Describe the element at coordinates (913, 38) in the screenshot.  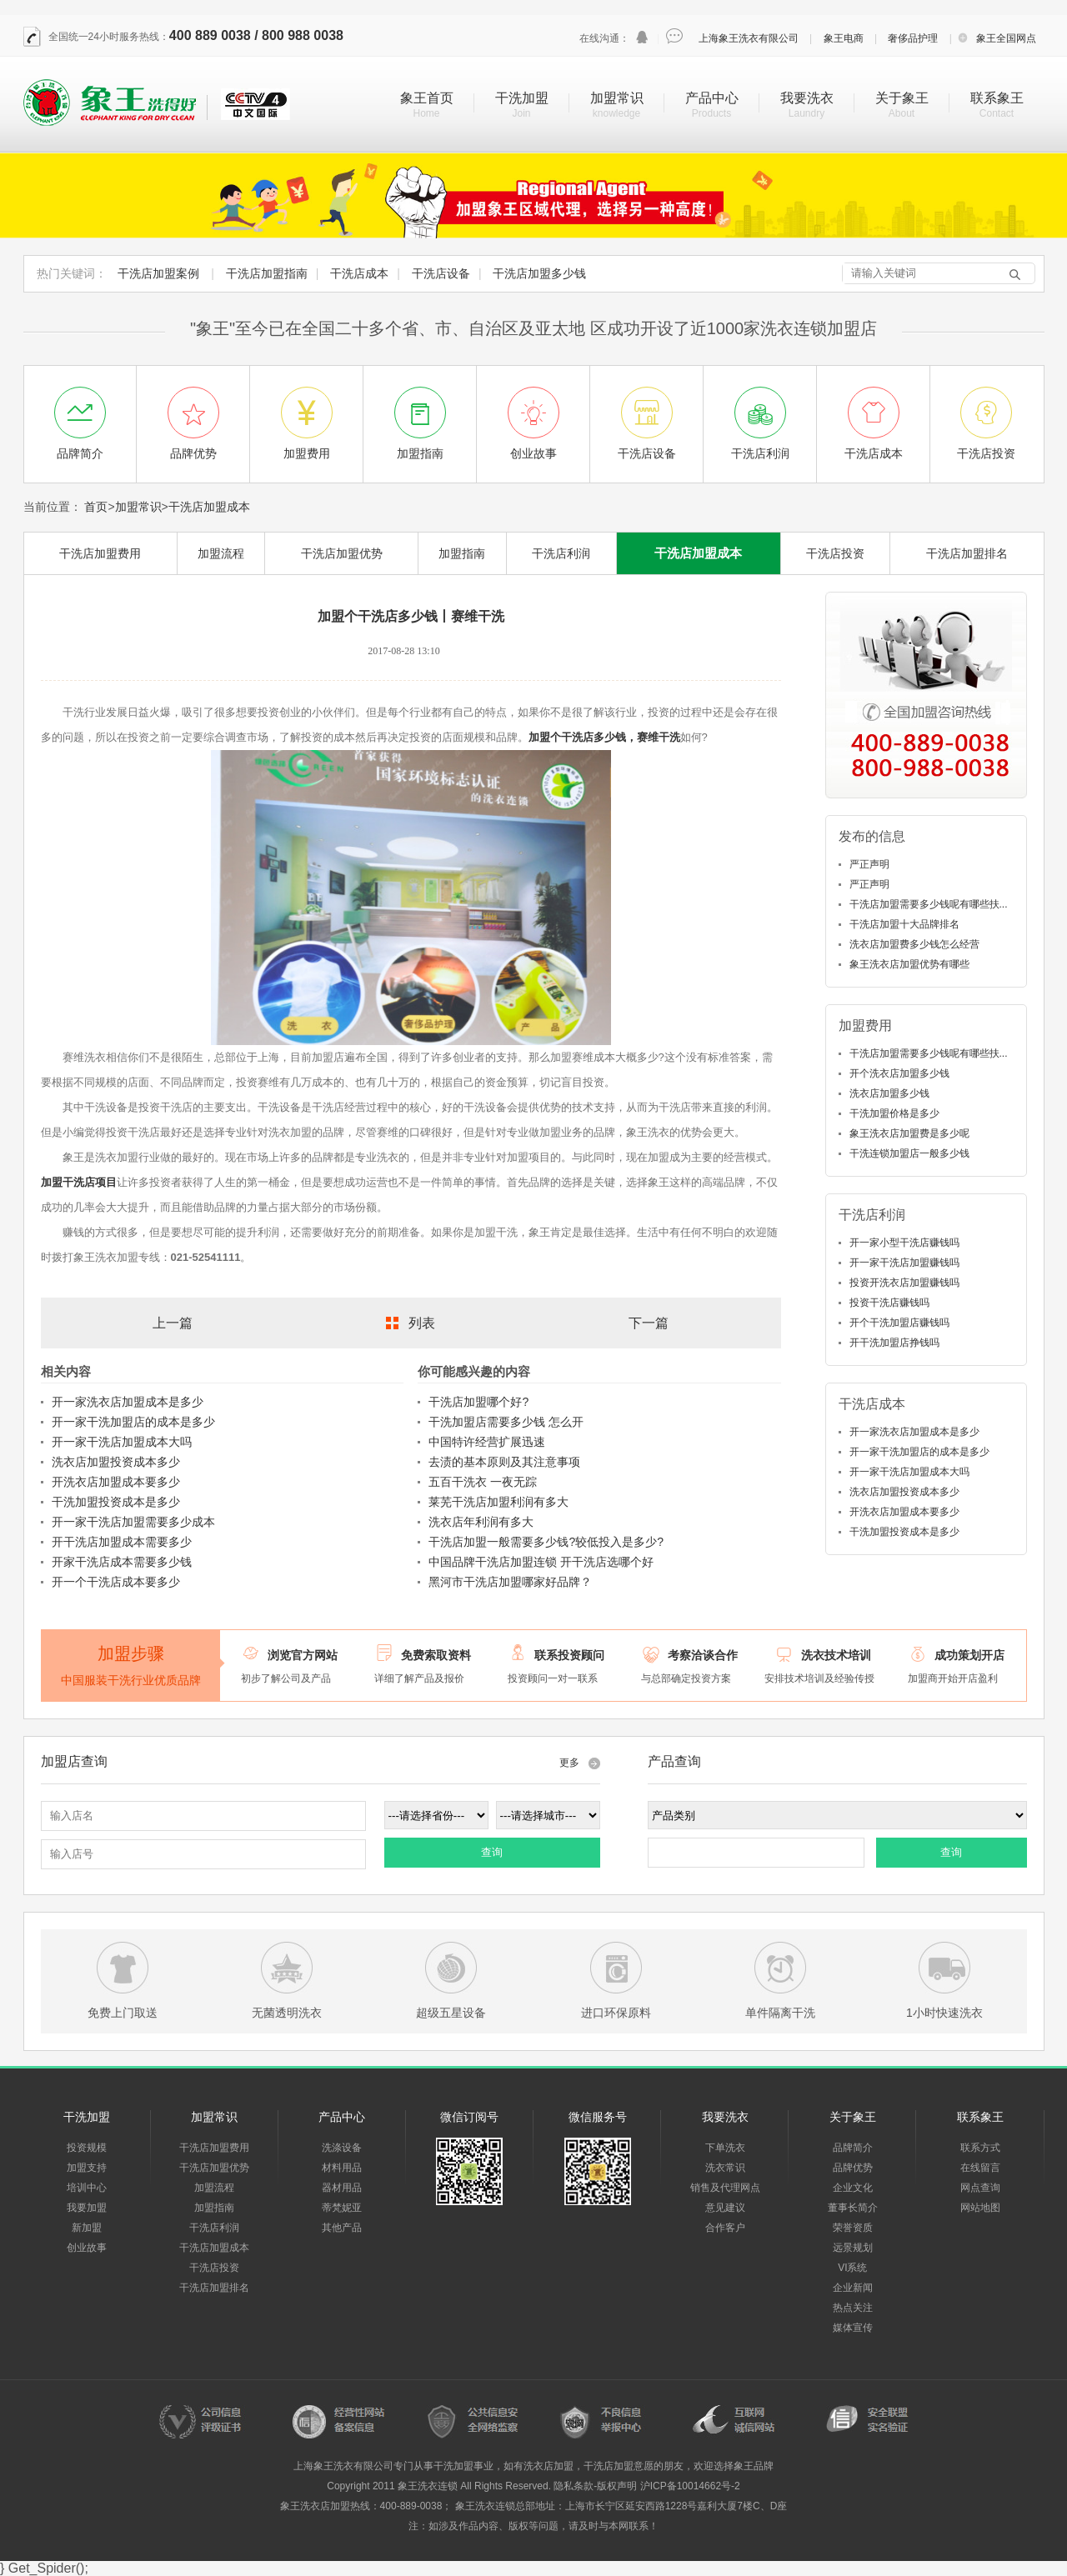
I see `奢侈品护理` at that location.